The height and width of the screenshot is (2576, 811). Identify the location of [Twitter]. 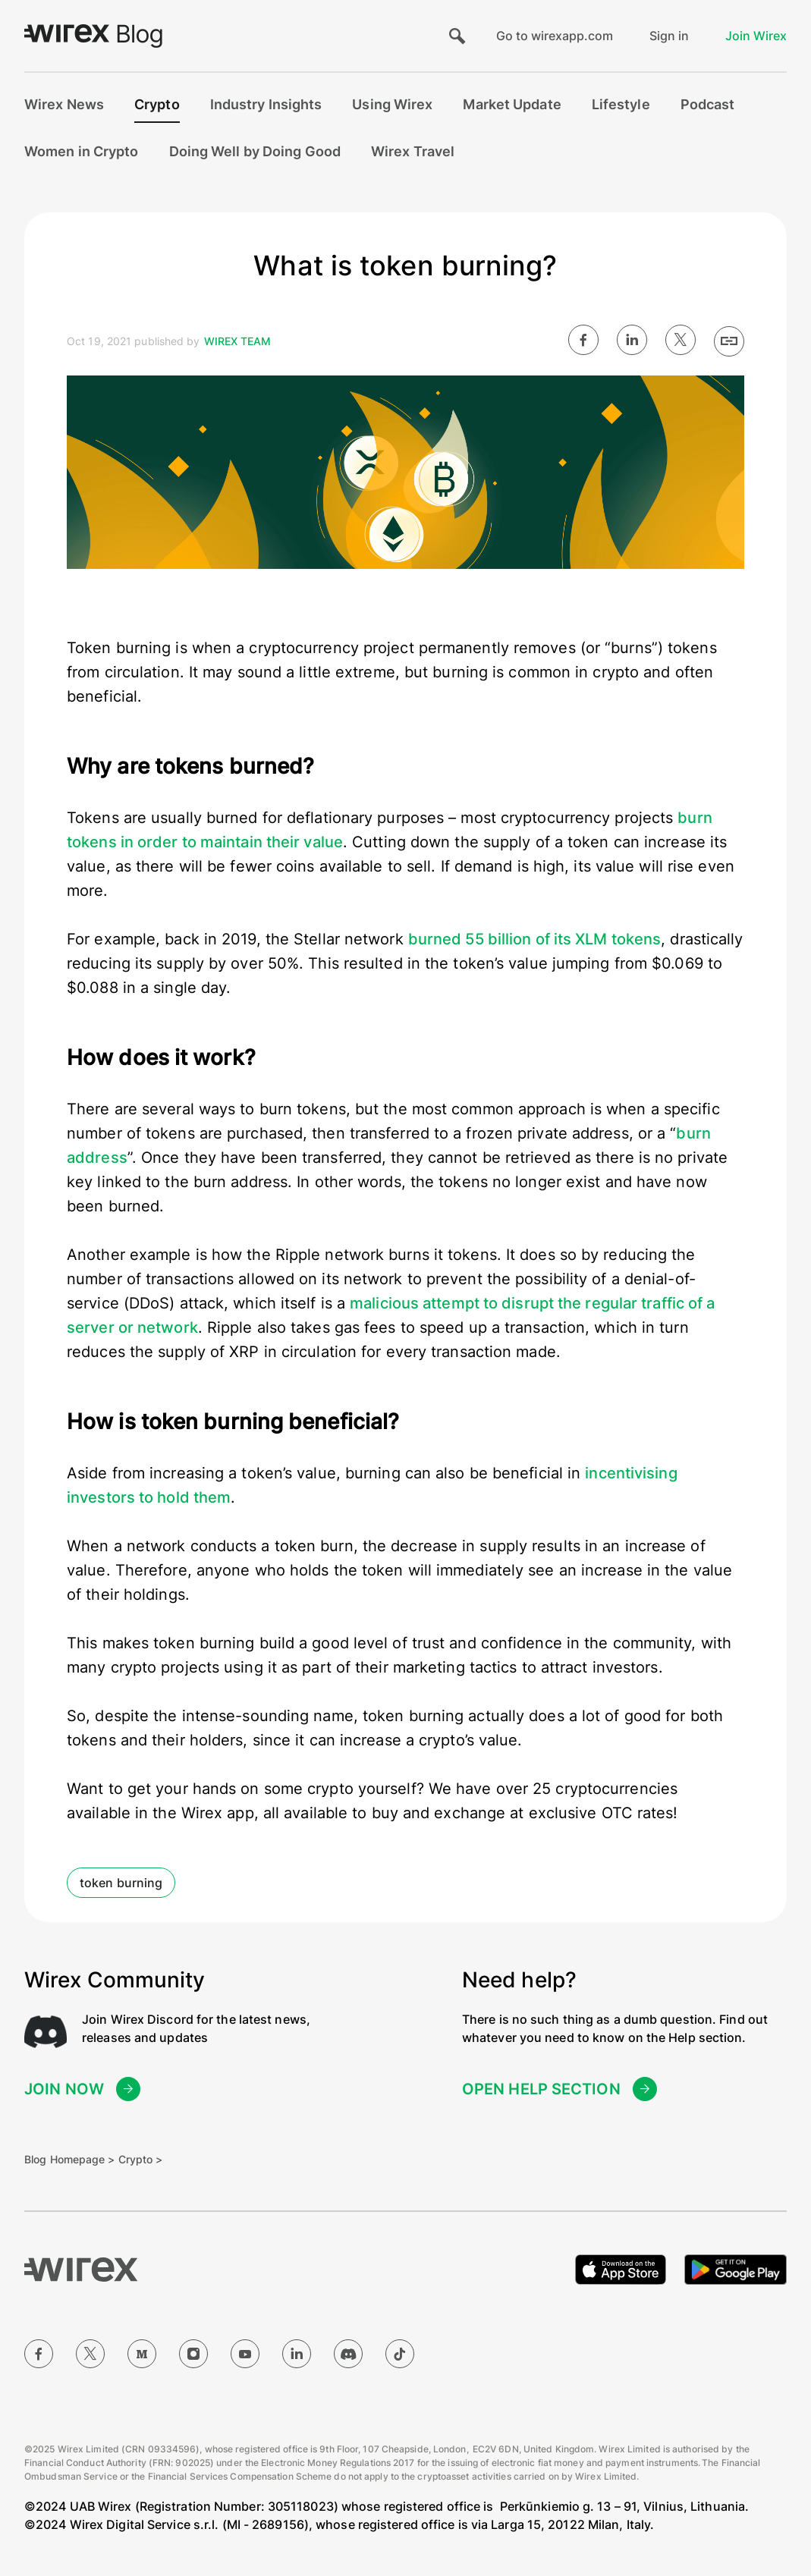
(90, 2353).